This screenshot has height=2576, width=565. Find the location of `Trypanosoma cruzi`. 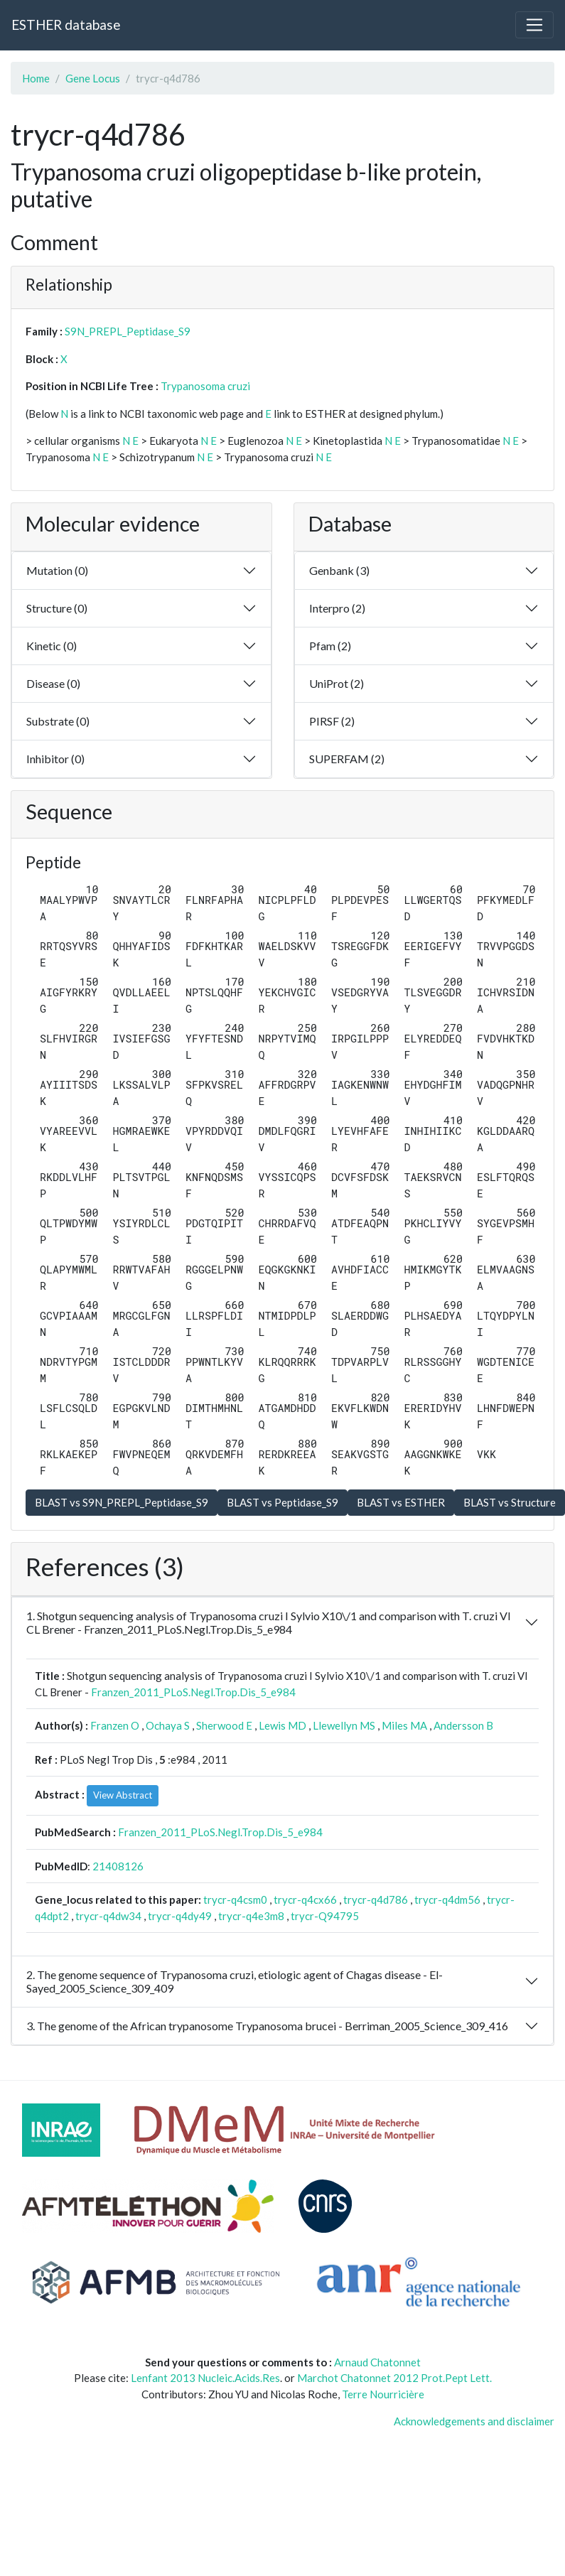

Trypanosoma cruzi is located at coordinates (205, 385).